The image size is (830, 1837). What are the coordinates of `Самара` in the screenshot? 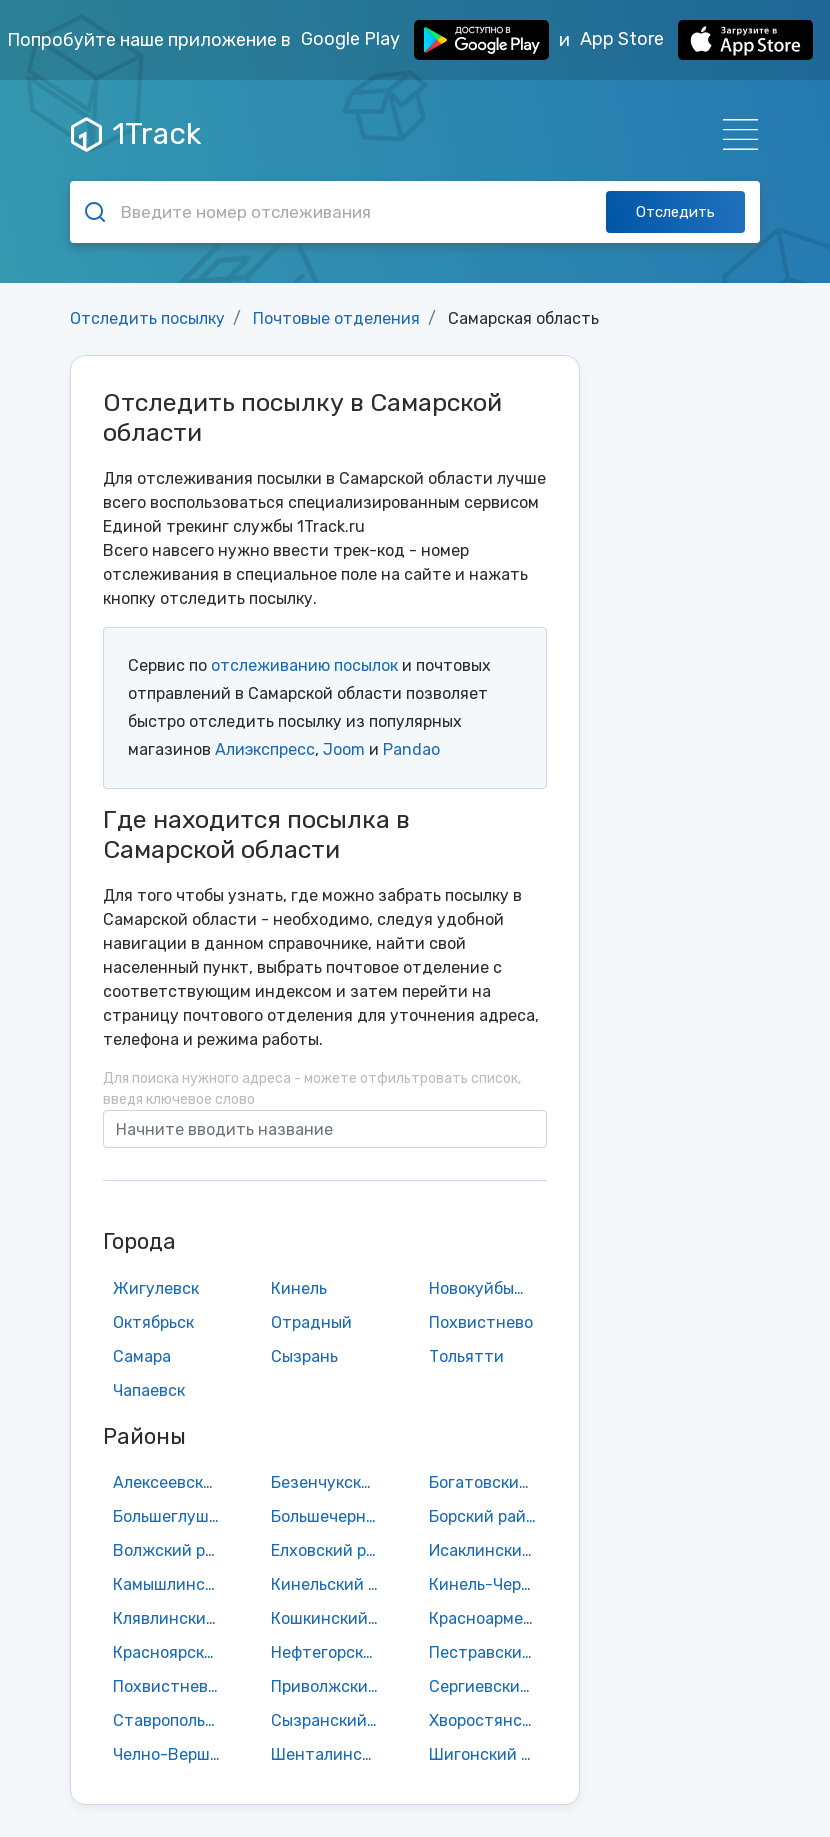 It's located at (142, 1356).